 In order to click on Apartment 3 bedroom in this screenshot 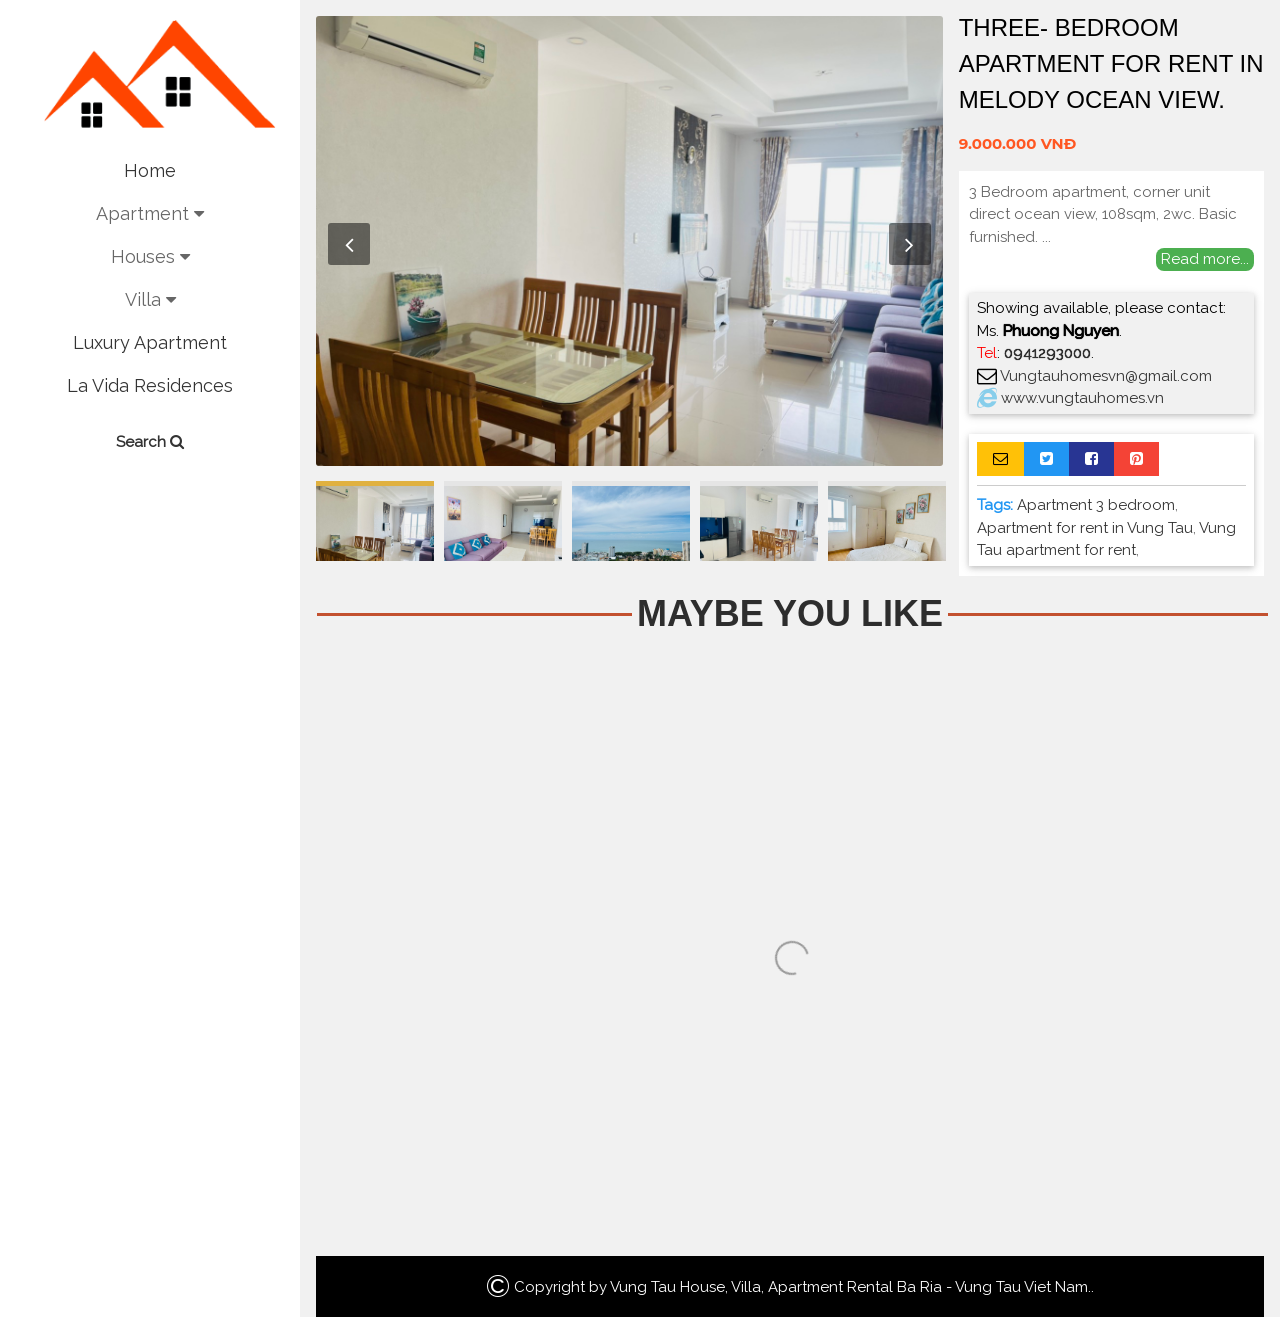, I will do `click(1096, 505)`.